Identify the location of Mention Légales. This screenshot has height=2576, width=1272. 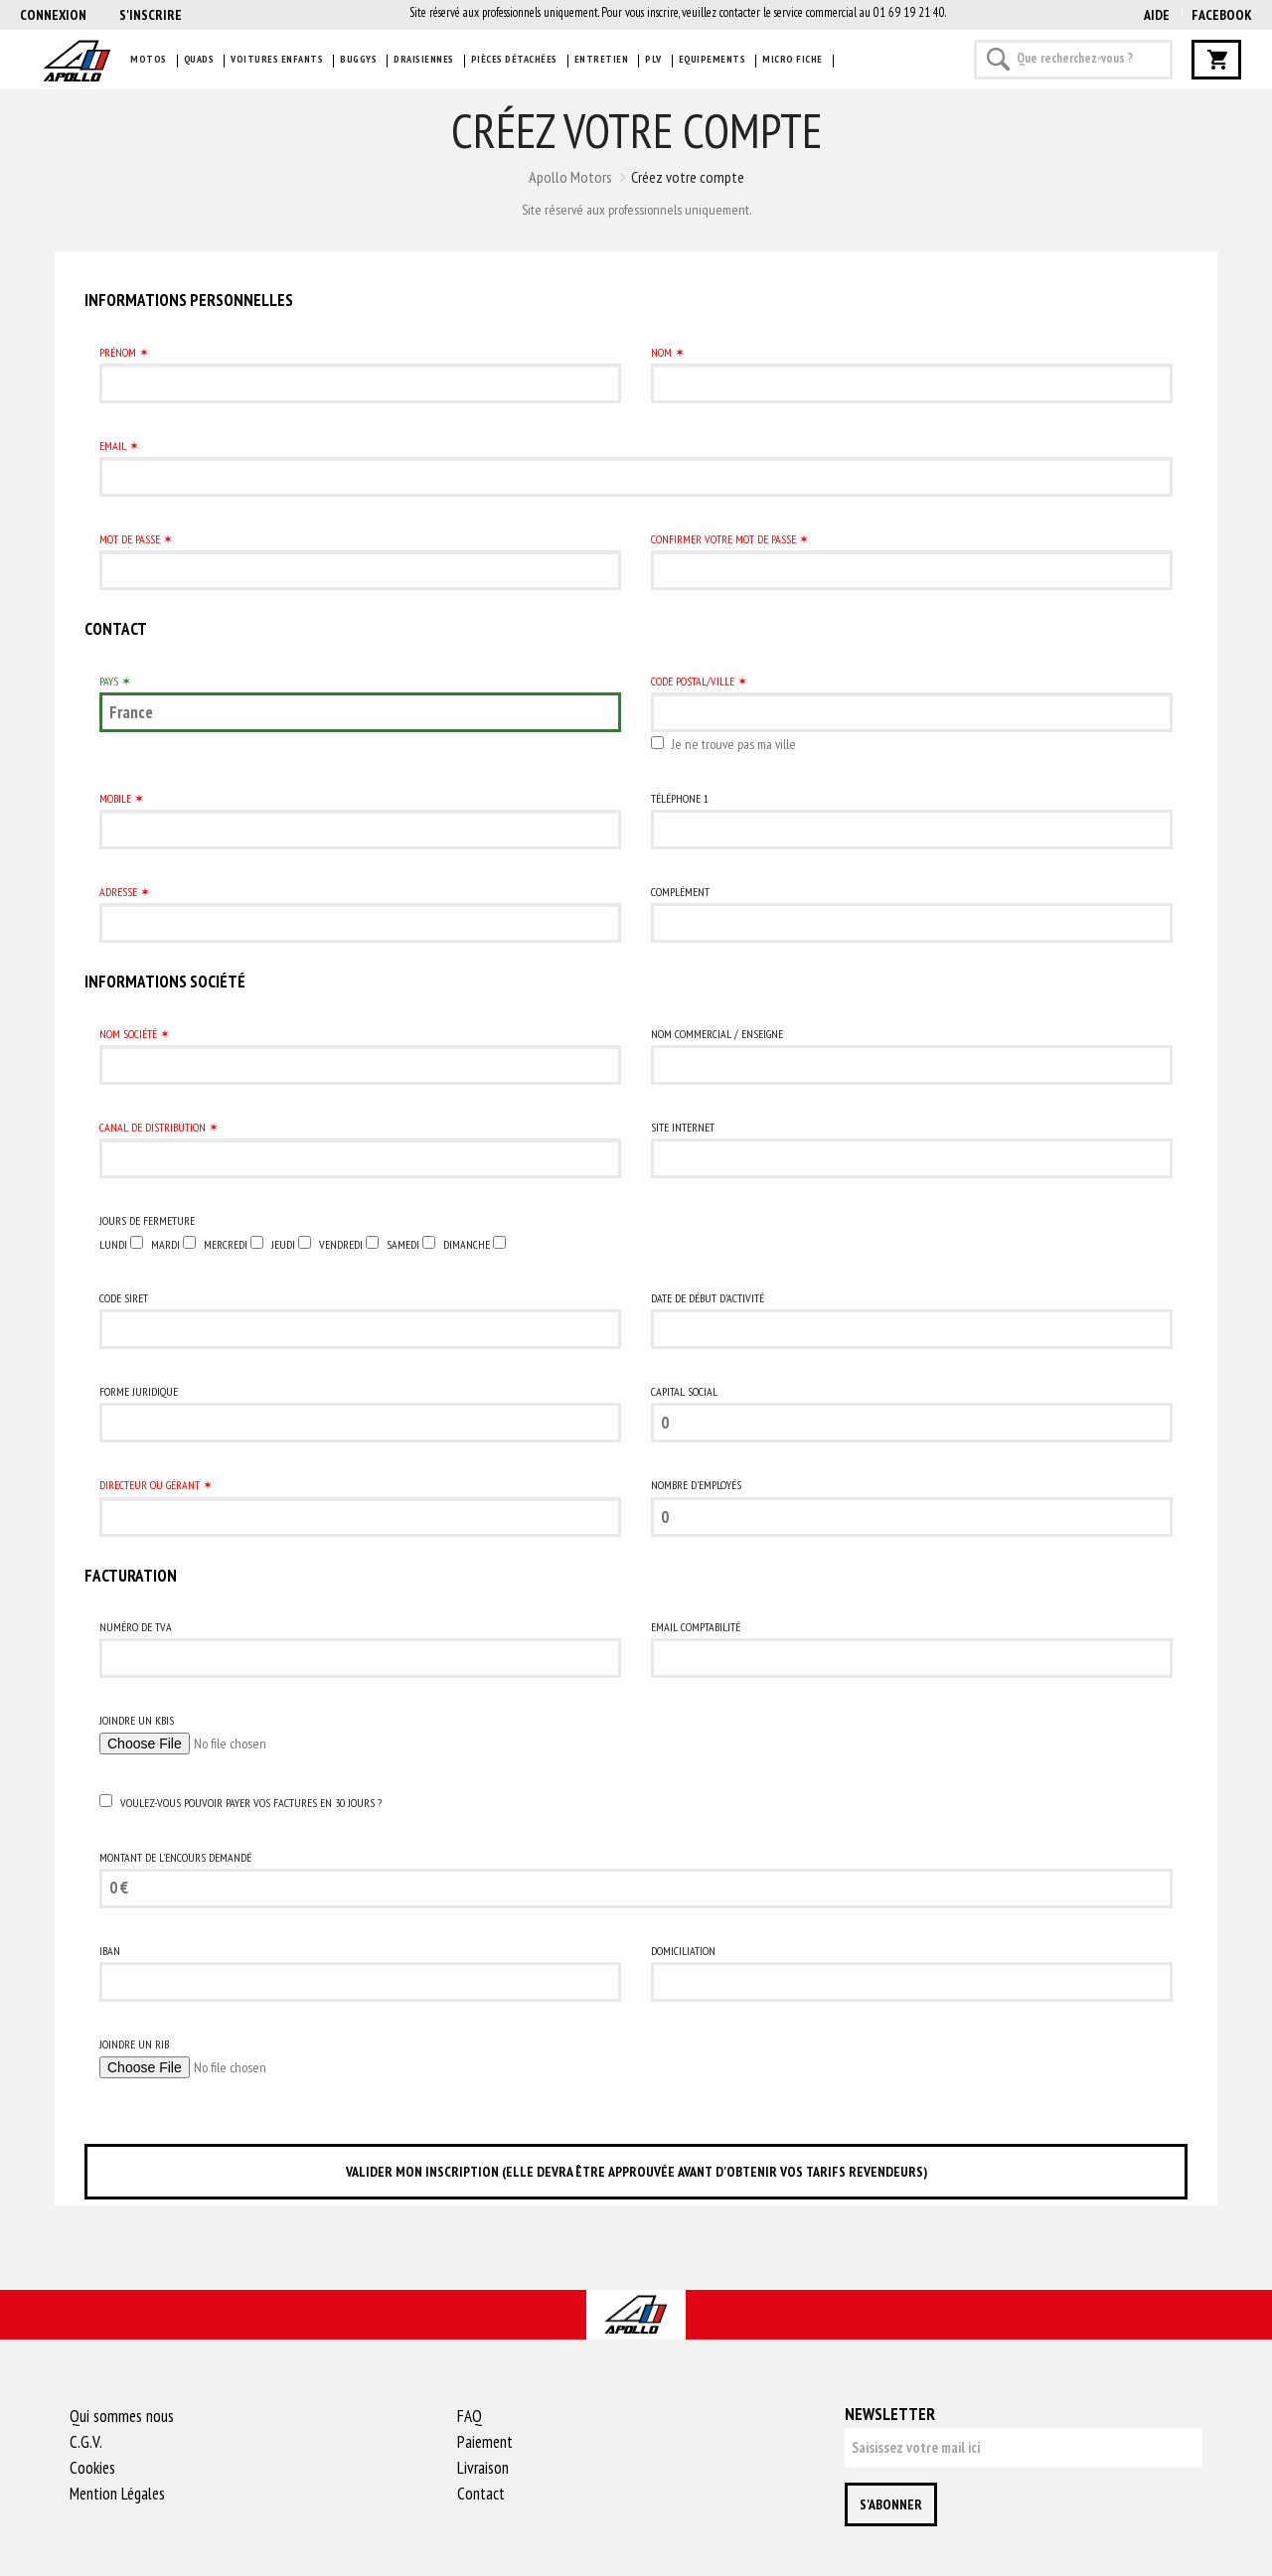
(117, 2493).